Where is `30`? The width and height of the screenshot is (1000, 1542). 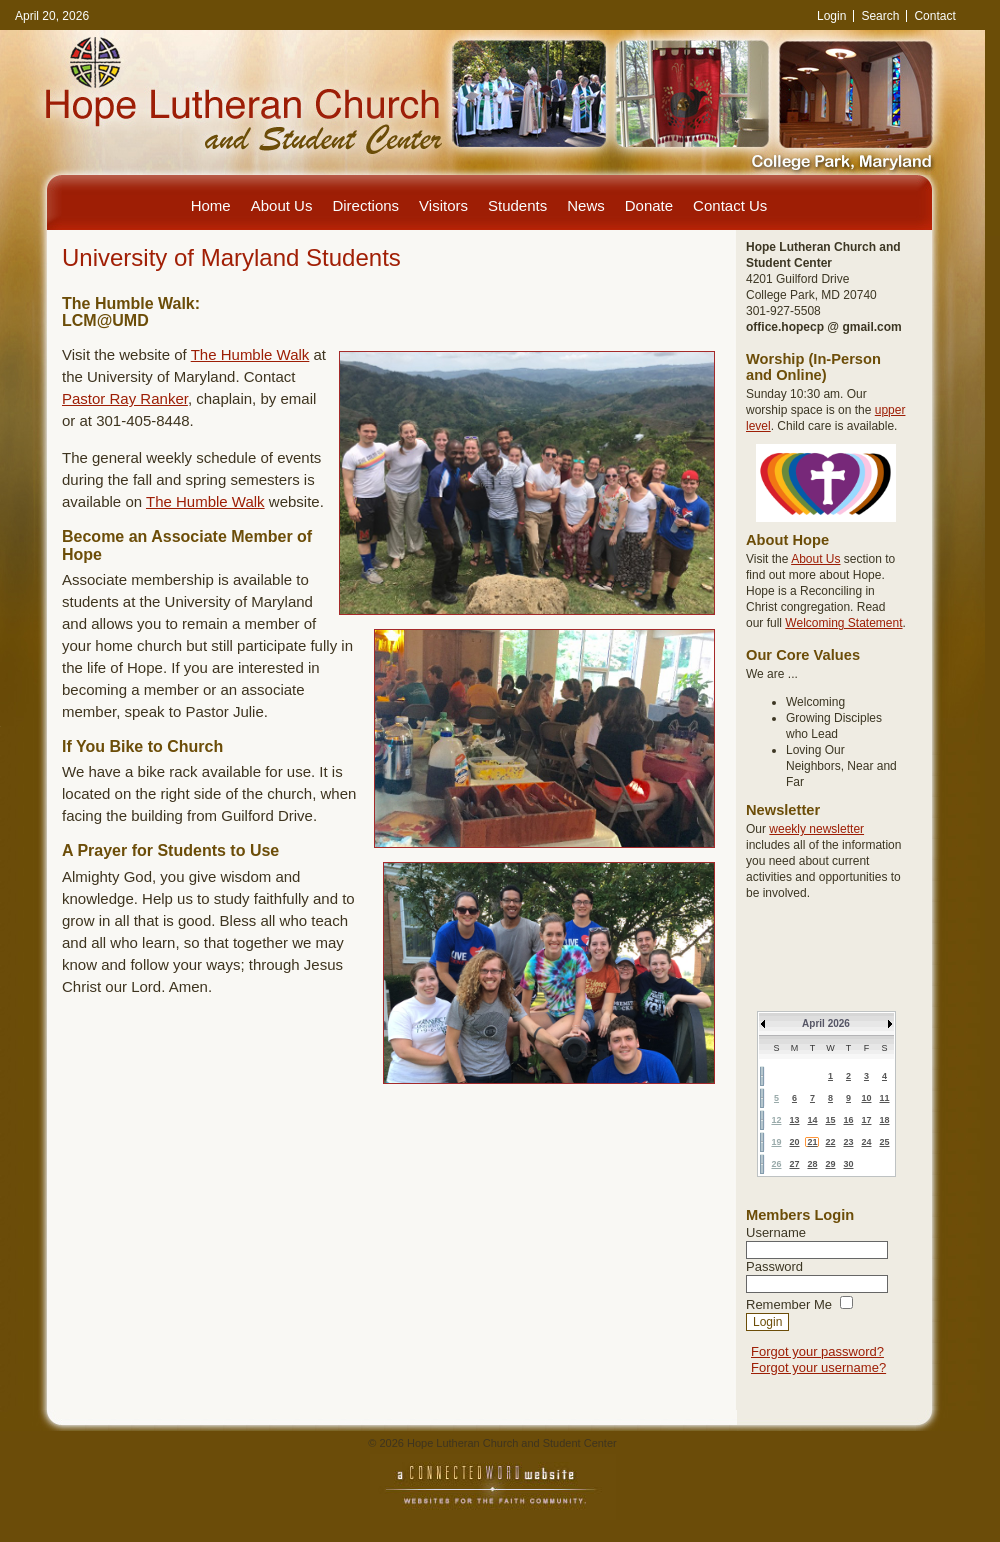 30 is located at coordinates (848, 1164).